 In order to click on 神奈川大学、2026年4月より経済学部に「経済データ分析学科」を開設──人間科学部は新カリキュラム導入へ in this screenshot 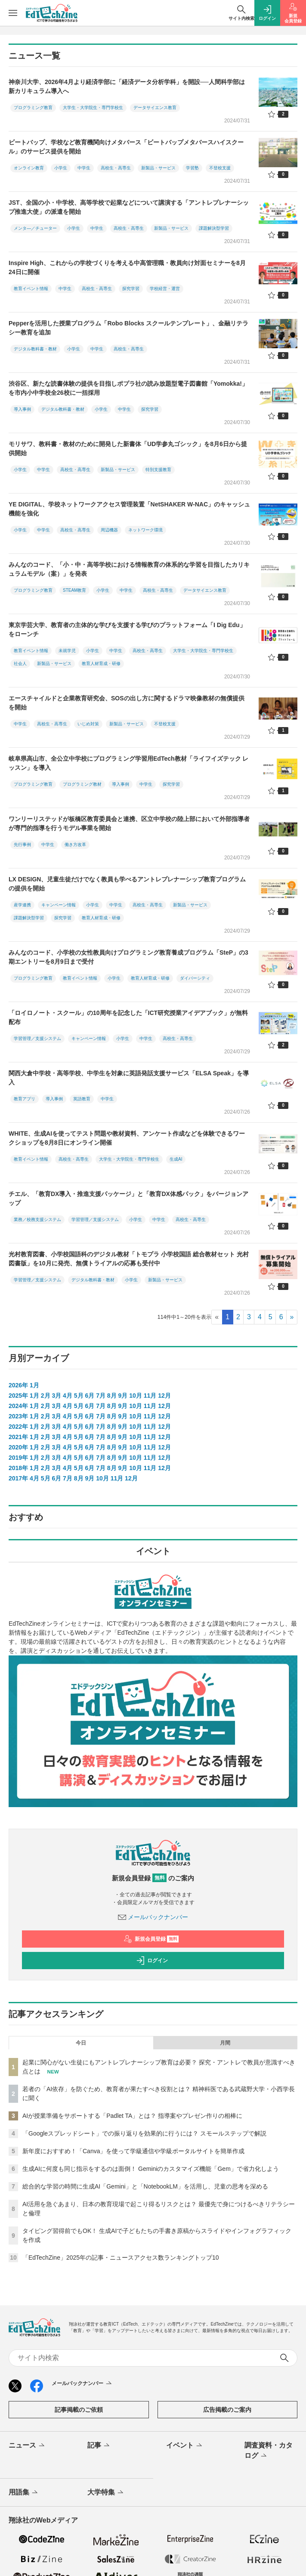, I will do `click(127, 86)`.